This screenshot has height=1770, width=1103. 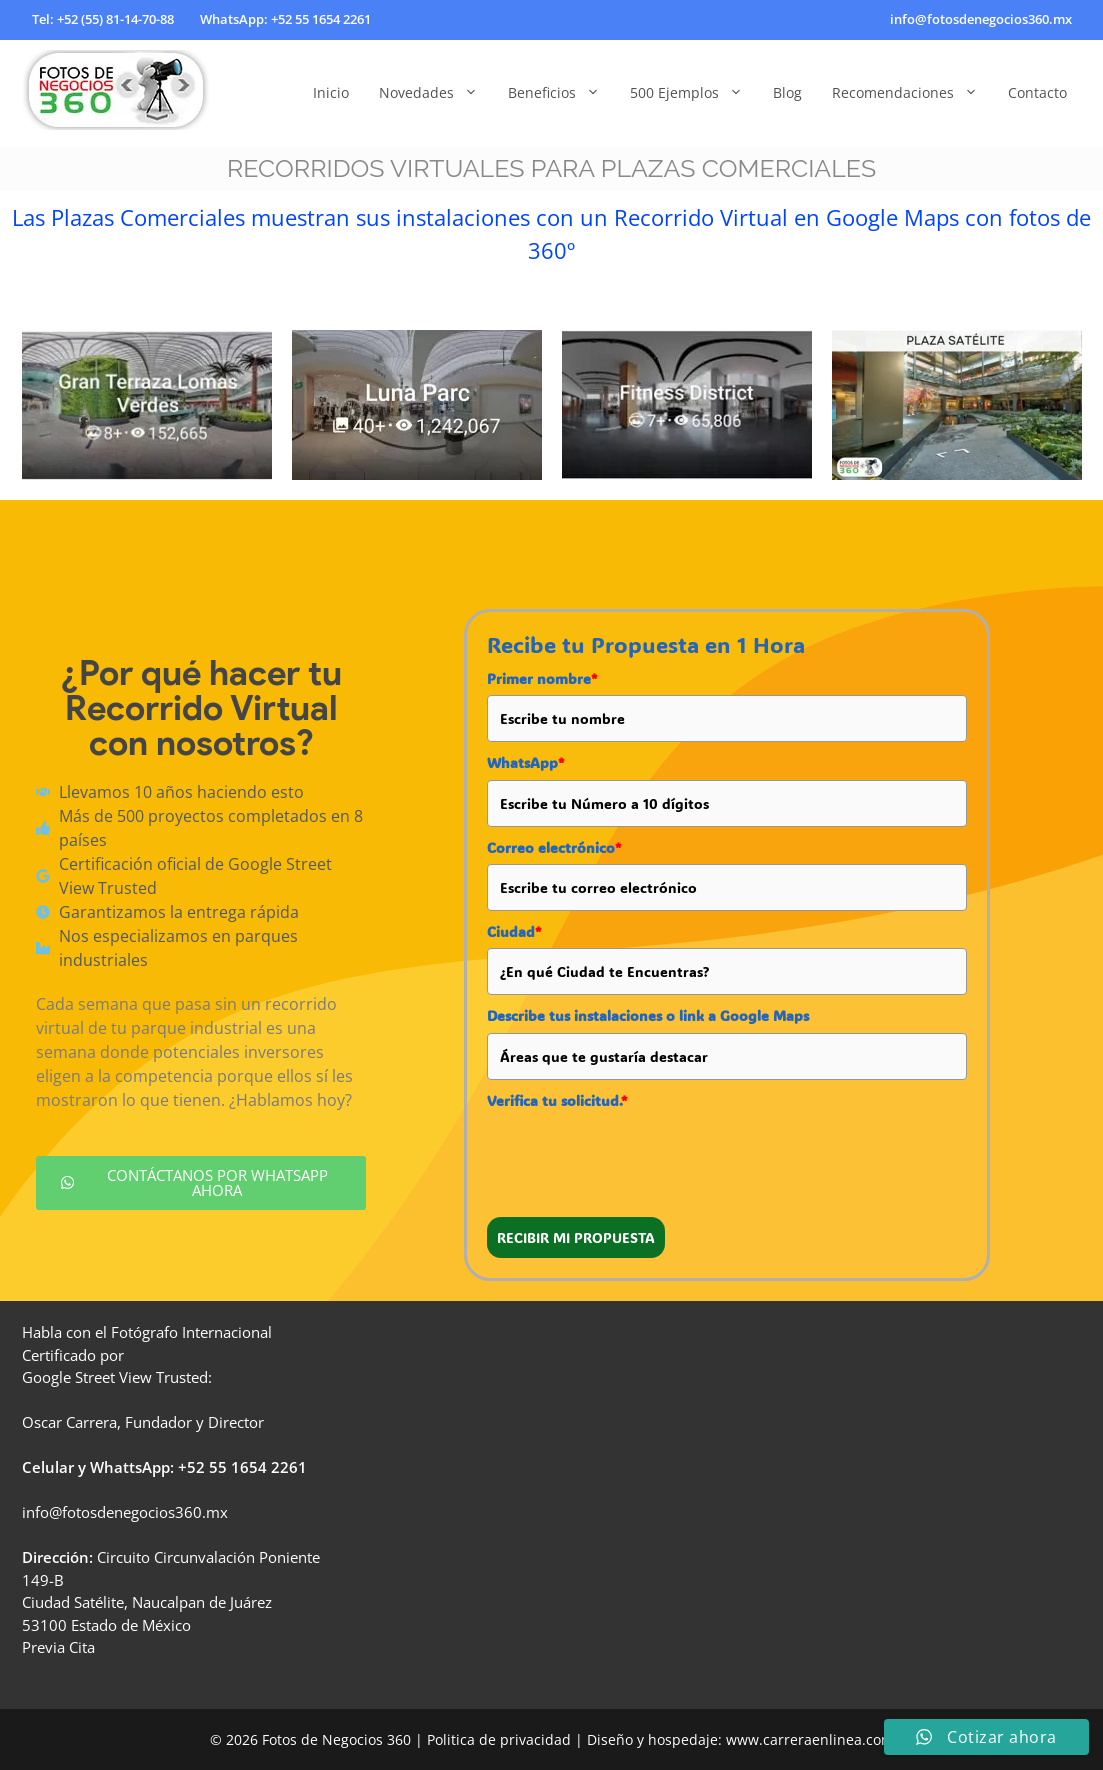 I want to click on WhatsApp, so click(x=525, y=762).